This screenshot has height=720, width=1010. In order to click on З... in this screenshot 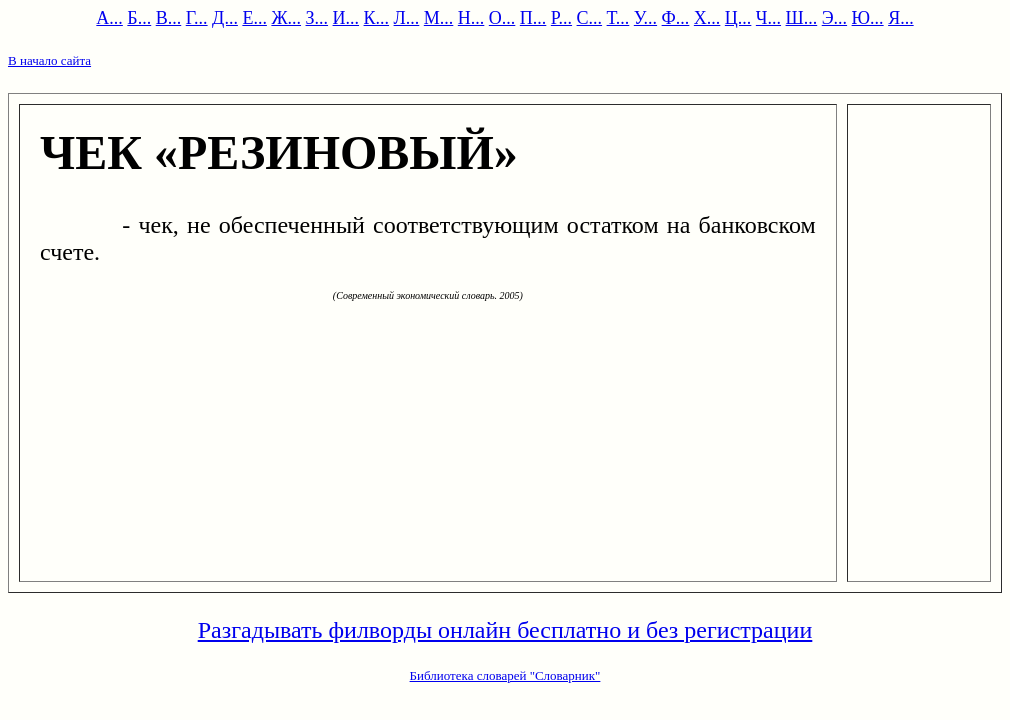, I will do `click(317, 18)`.